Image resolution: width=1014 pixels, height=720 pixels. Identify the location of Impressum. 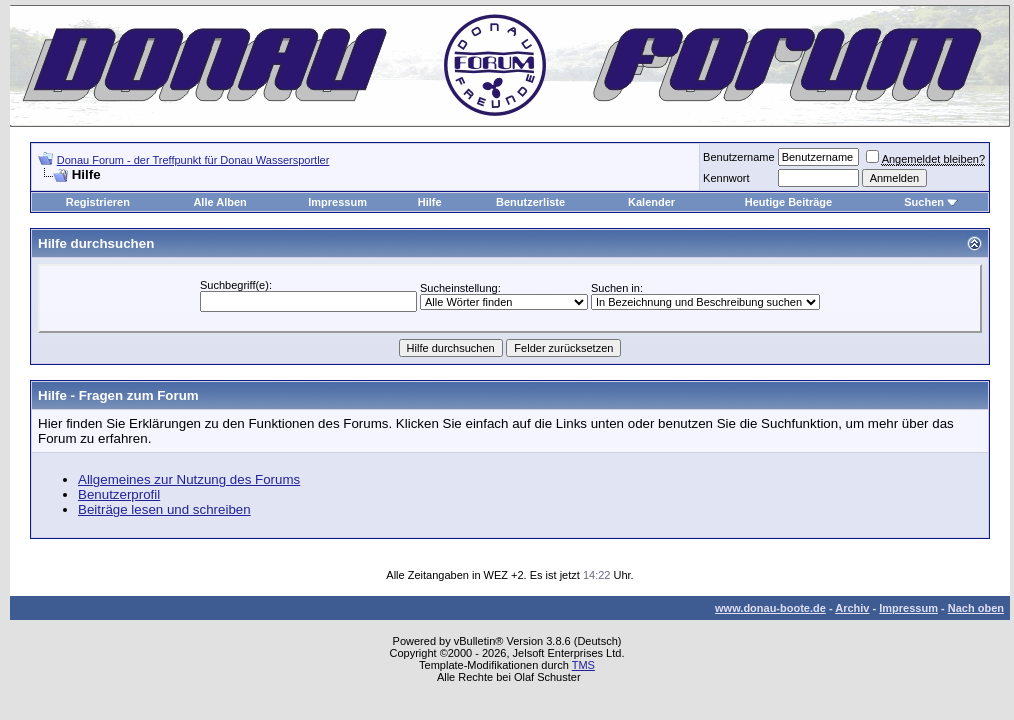
(337, 202).